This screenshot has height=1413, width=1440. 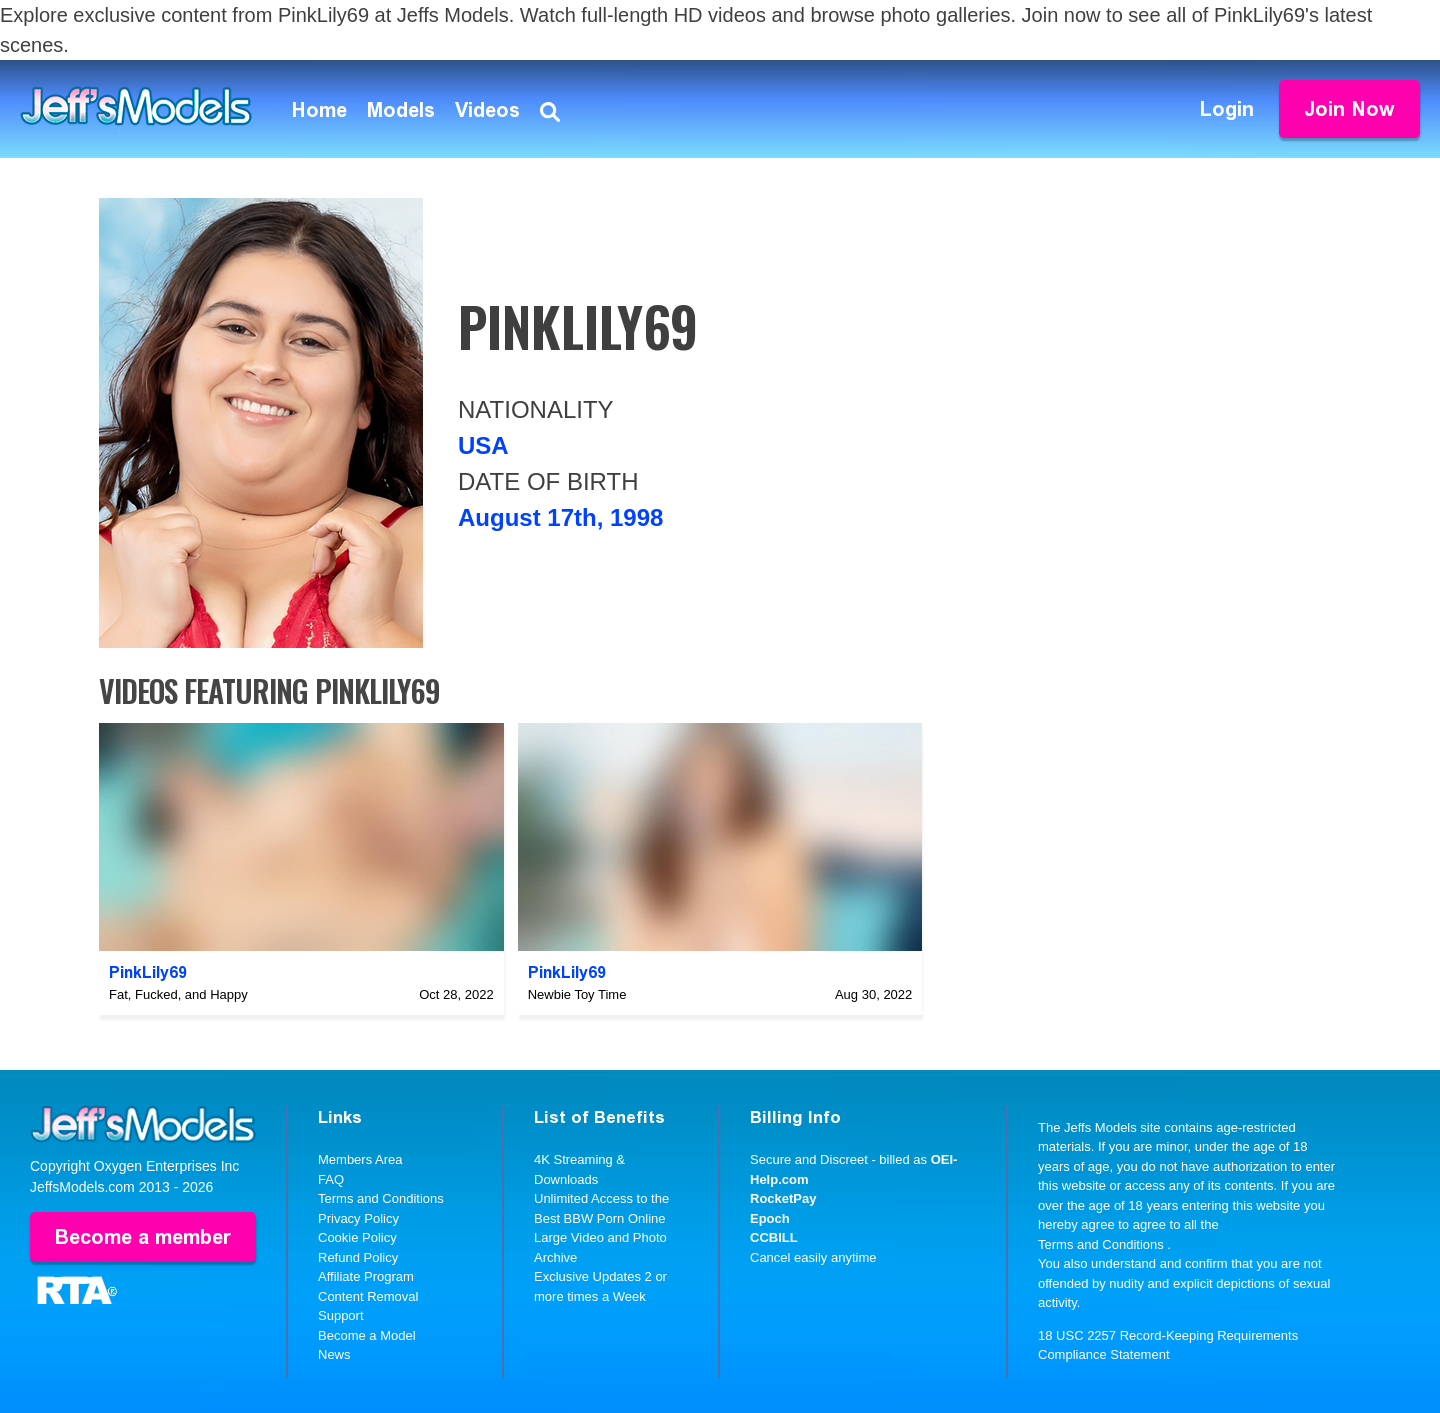 What do you see at coordinates (358, 1257) in the screenshot?
I see `Refund Policy` at bounding box center [358, 1257].